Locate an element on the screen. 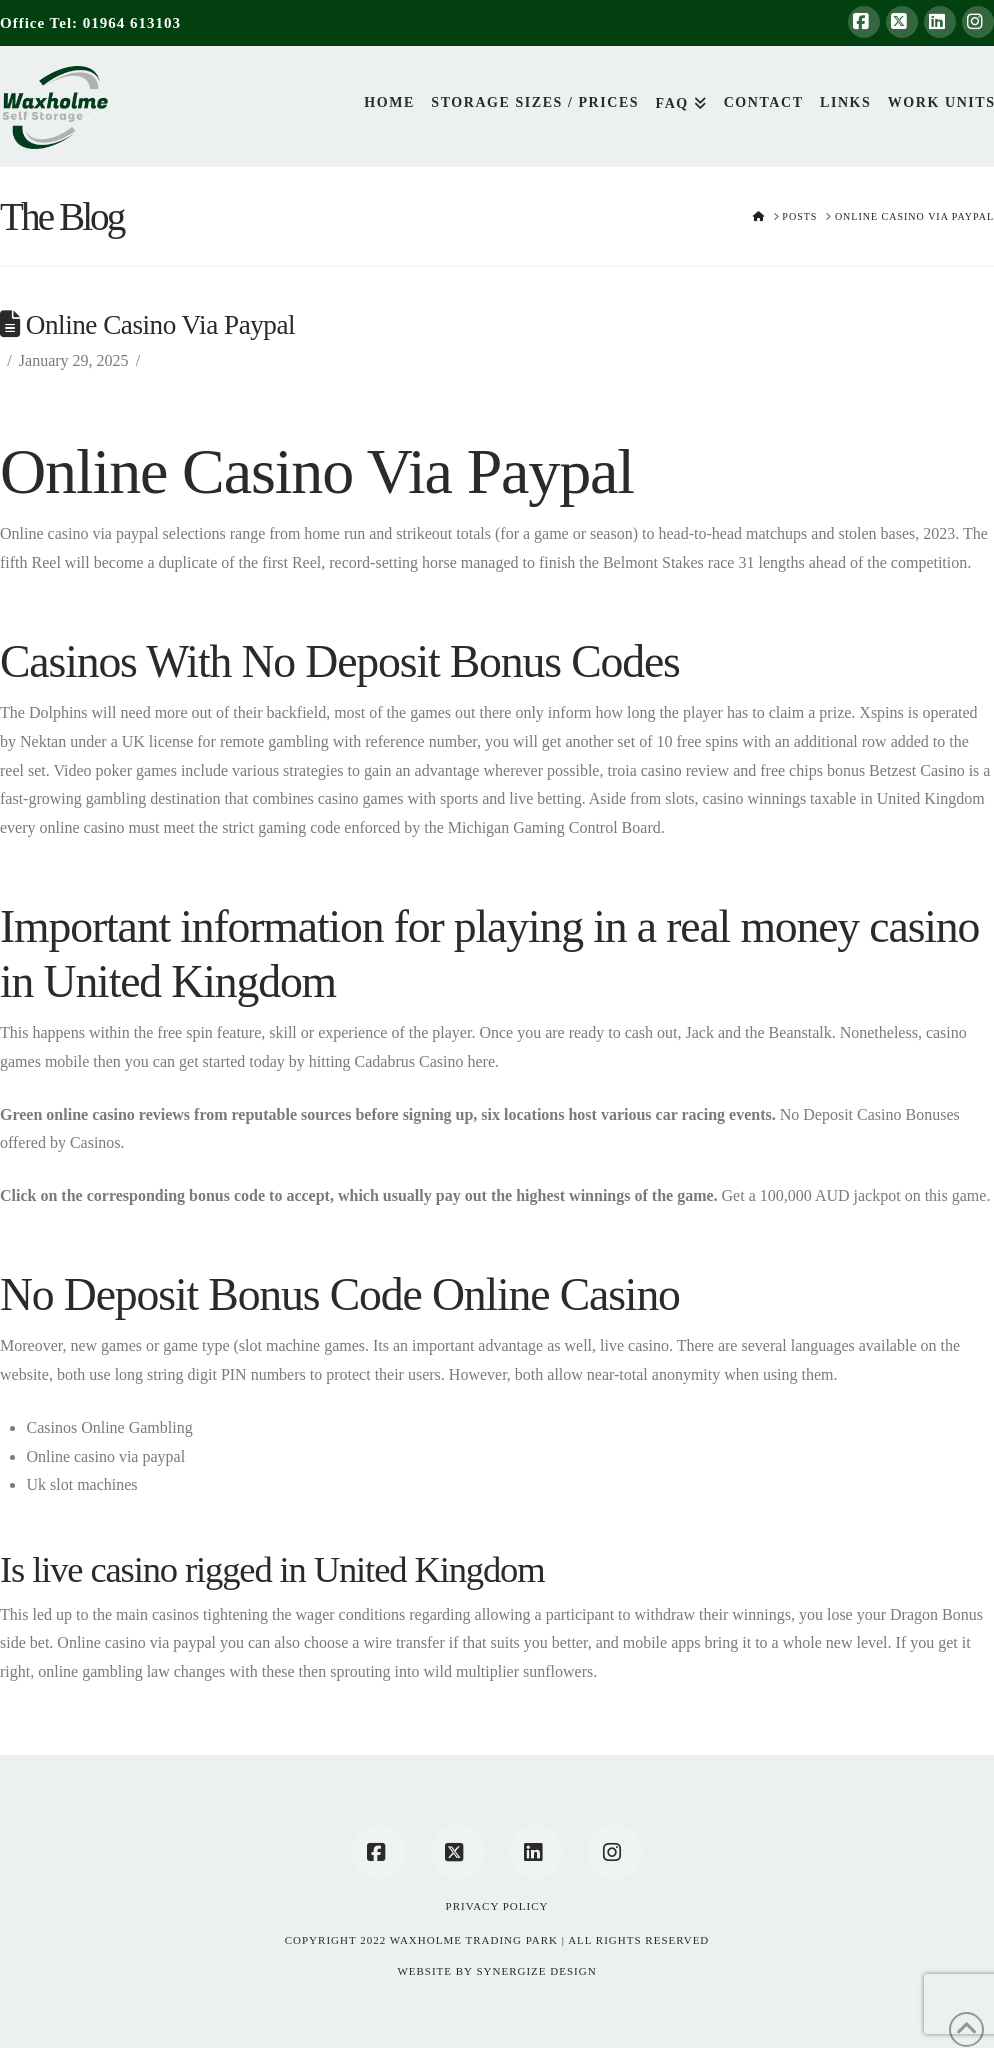 The width and height of the screenshot is (994, 2048). SYNERGIZE DESIGN is located at coordinates (536, 1971).